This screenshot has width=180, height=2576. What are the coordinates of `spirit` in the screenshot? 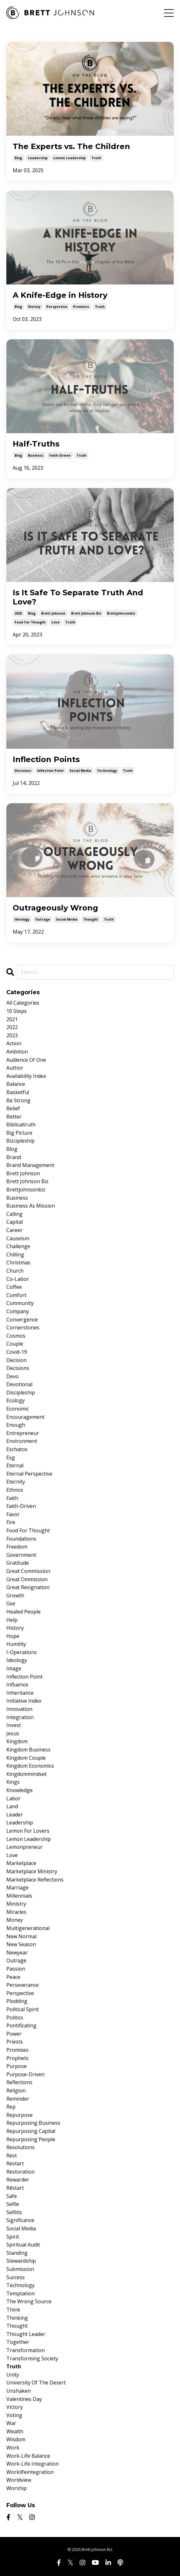 It's located at (12, 2236).